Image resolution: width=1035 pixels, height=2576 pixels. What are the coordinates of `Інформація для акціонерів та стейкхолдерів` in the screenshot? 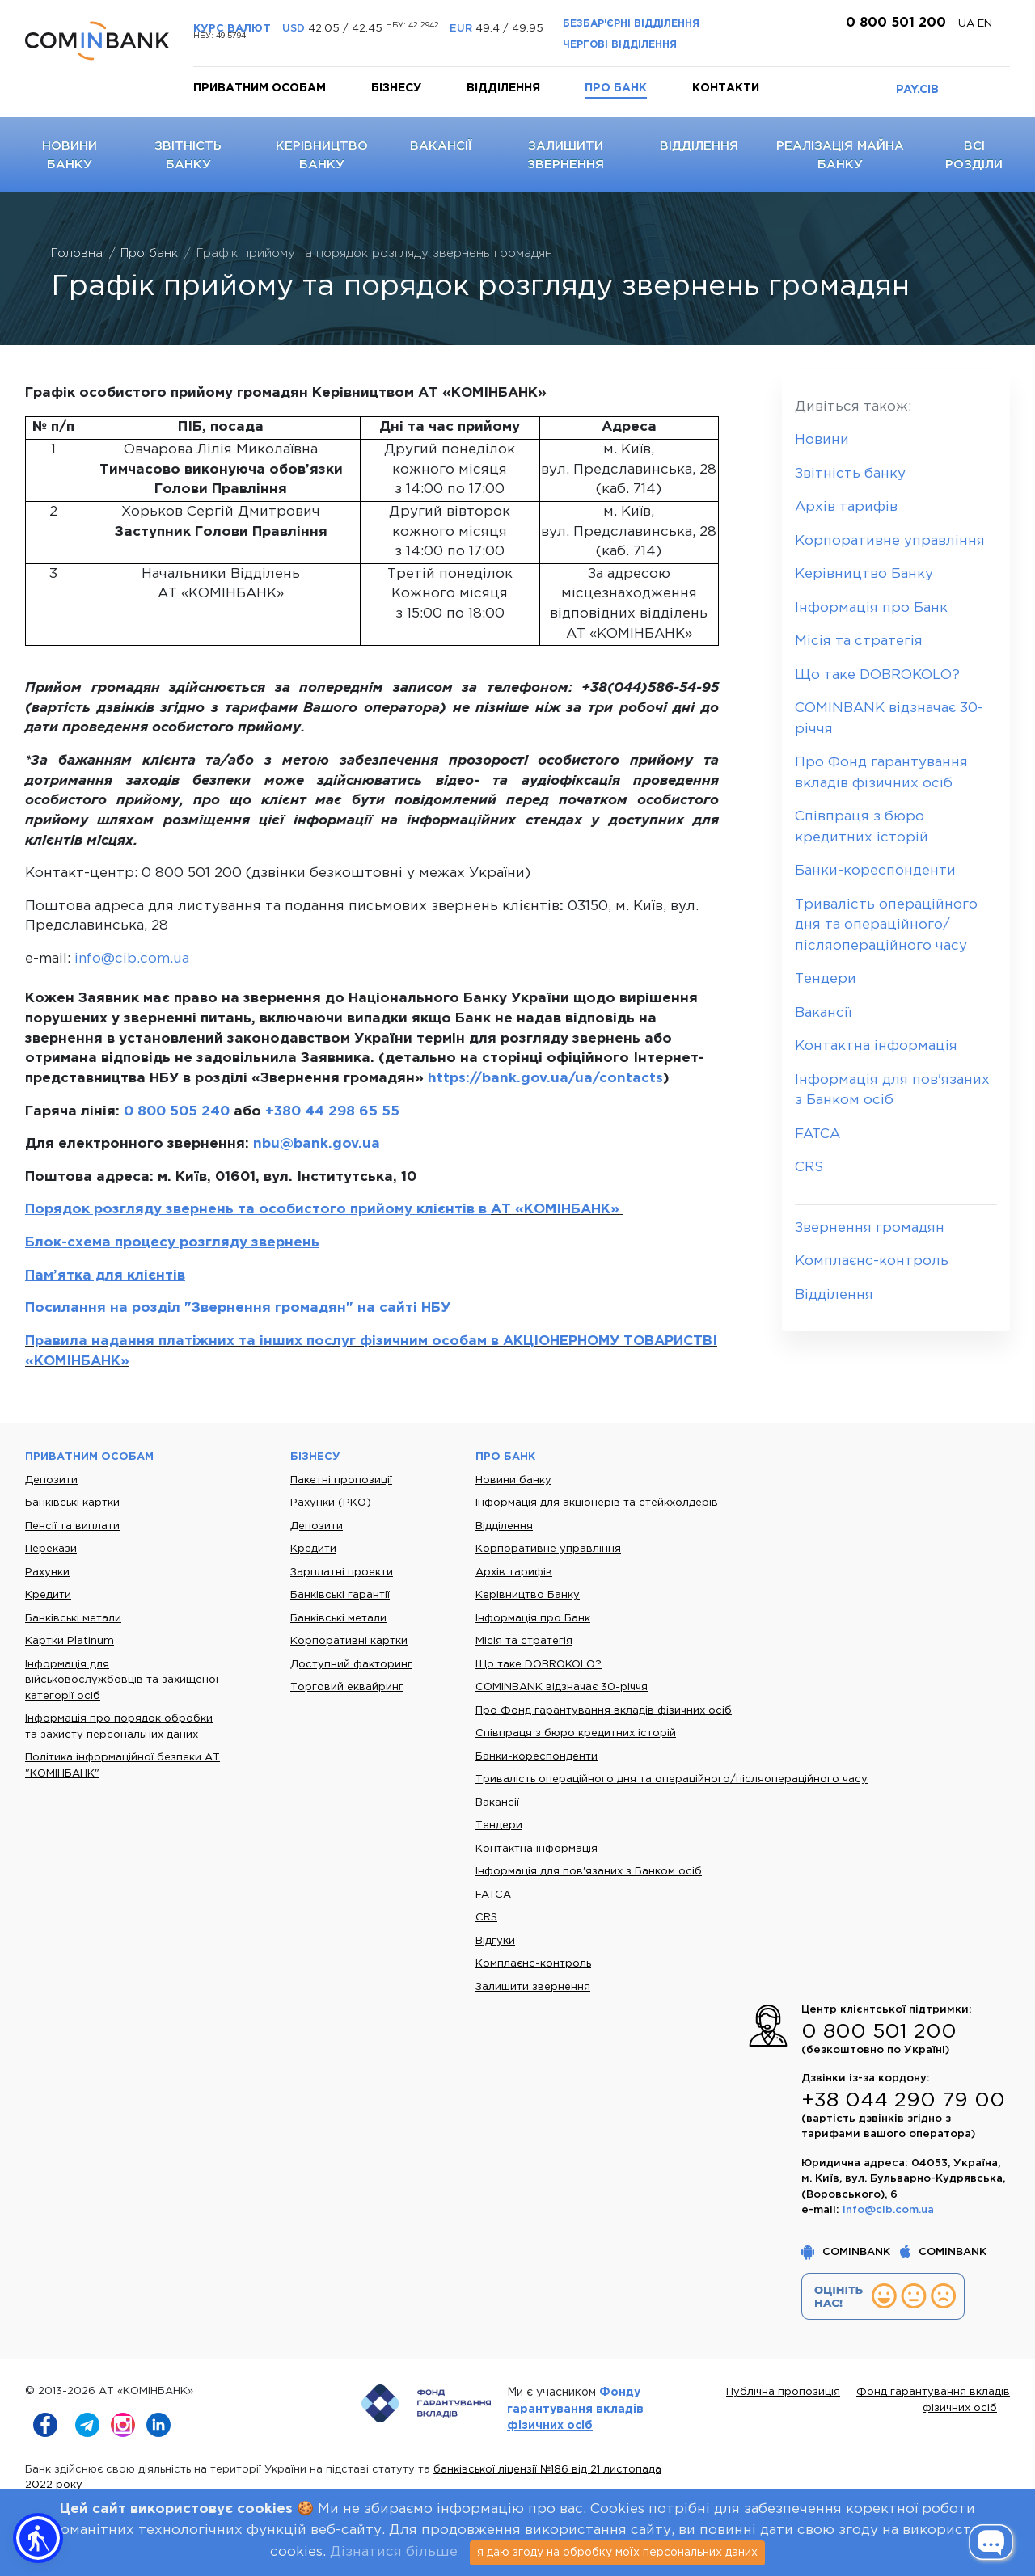 It's located at (596, 1503).